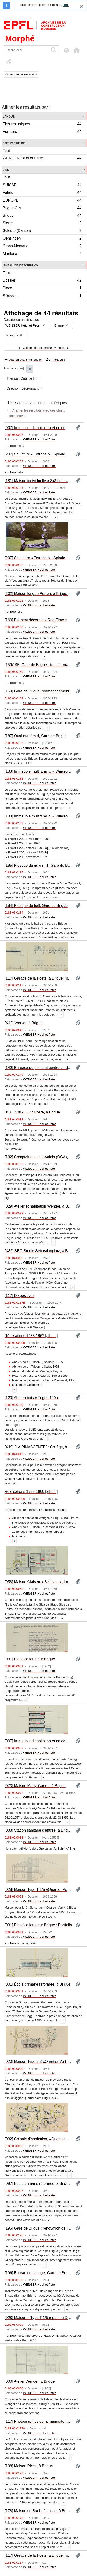  Describe the element at coordinates (14, 143) in the screenshot. I see `Fait partie de` at that location.